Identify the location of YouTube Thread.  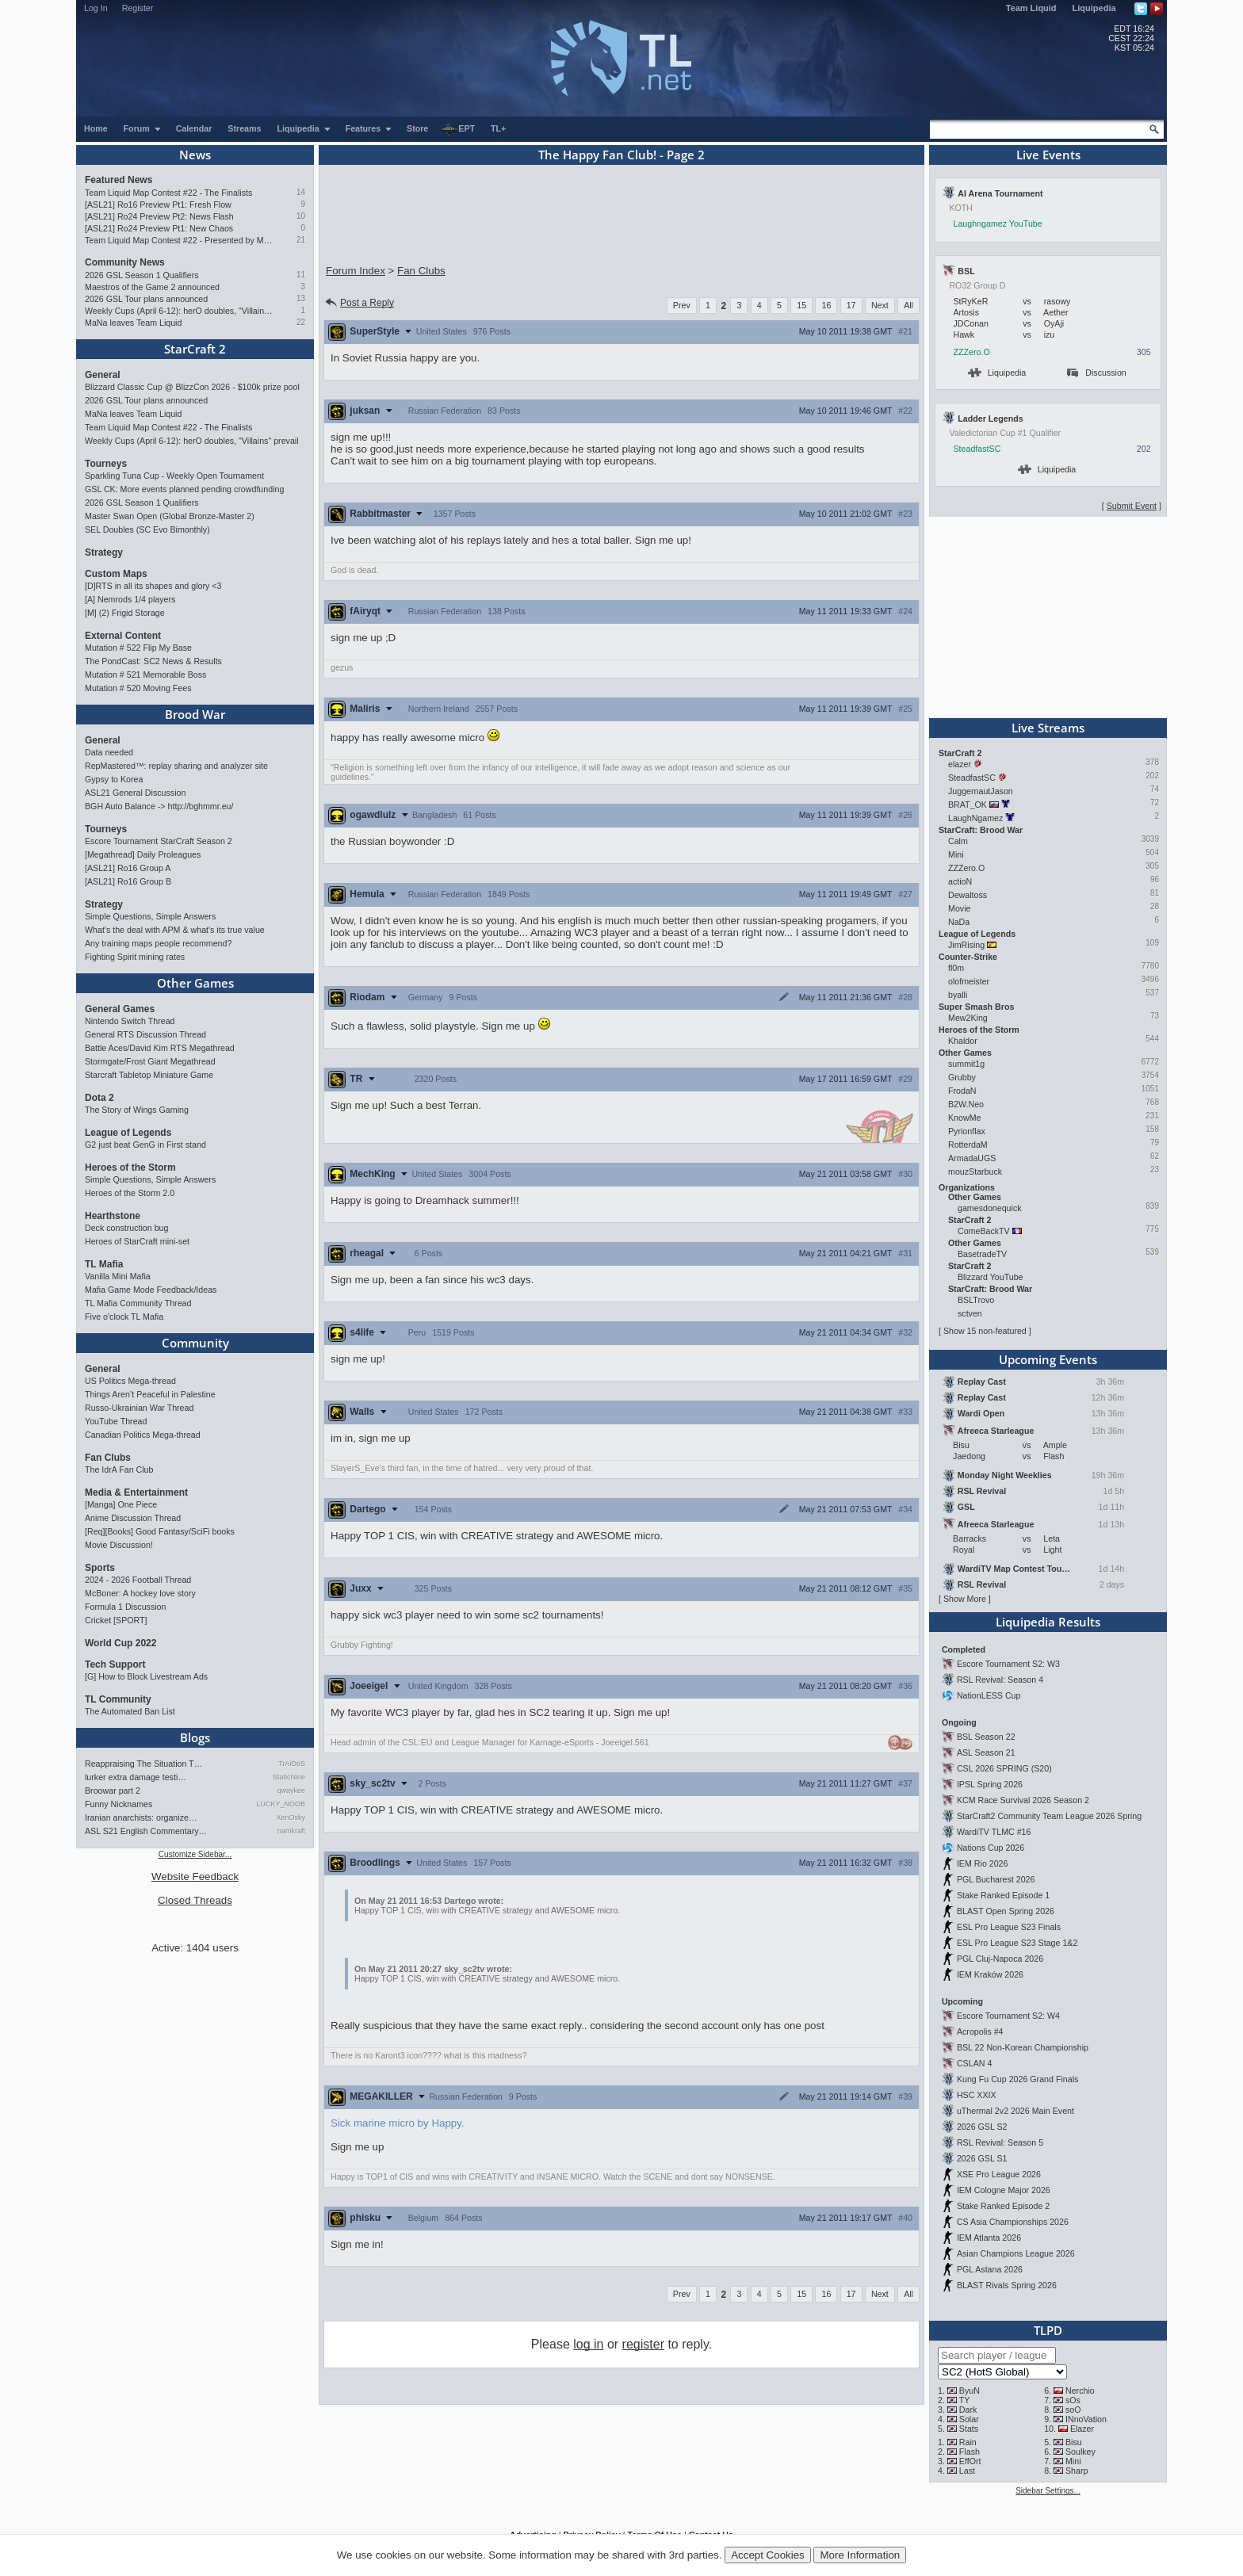
(116, 1421).